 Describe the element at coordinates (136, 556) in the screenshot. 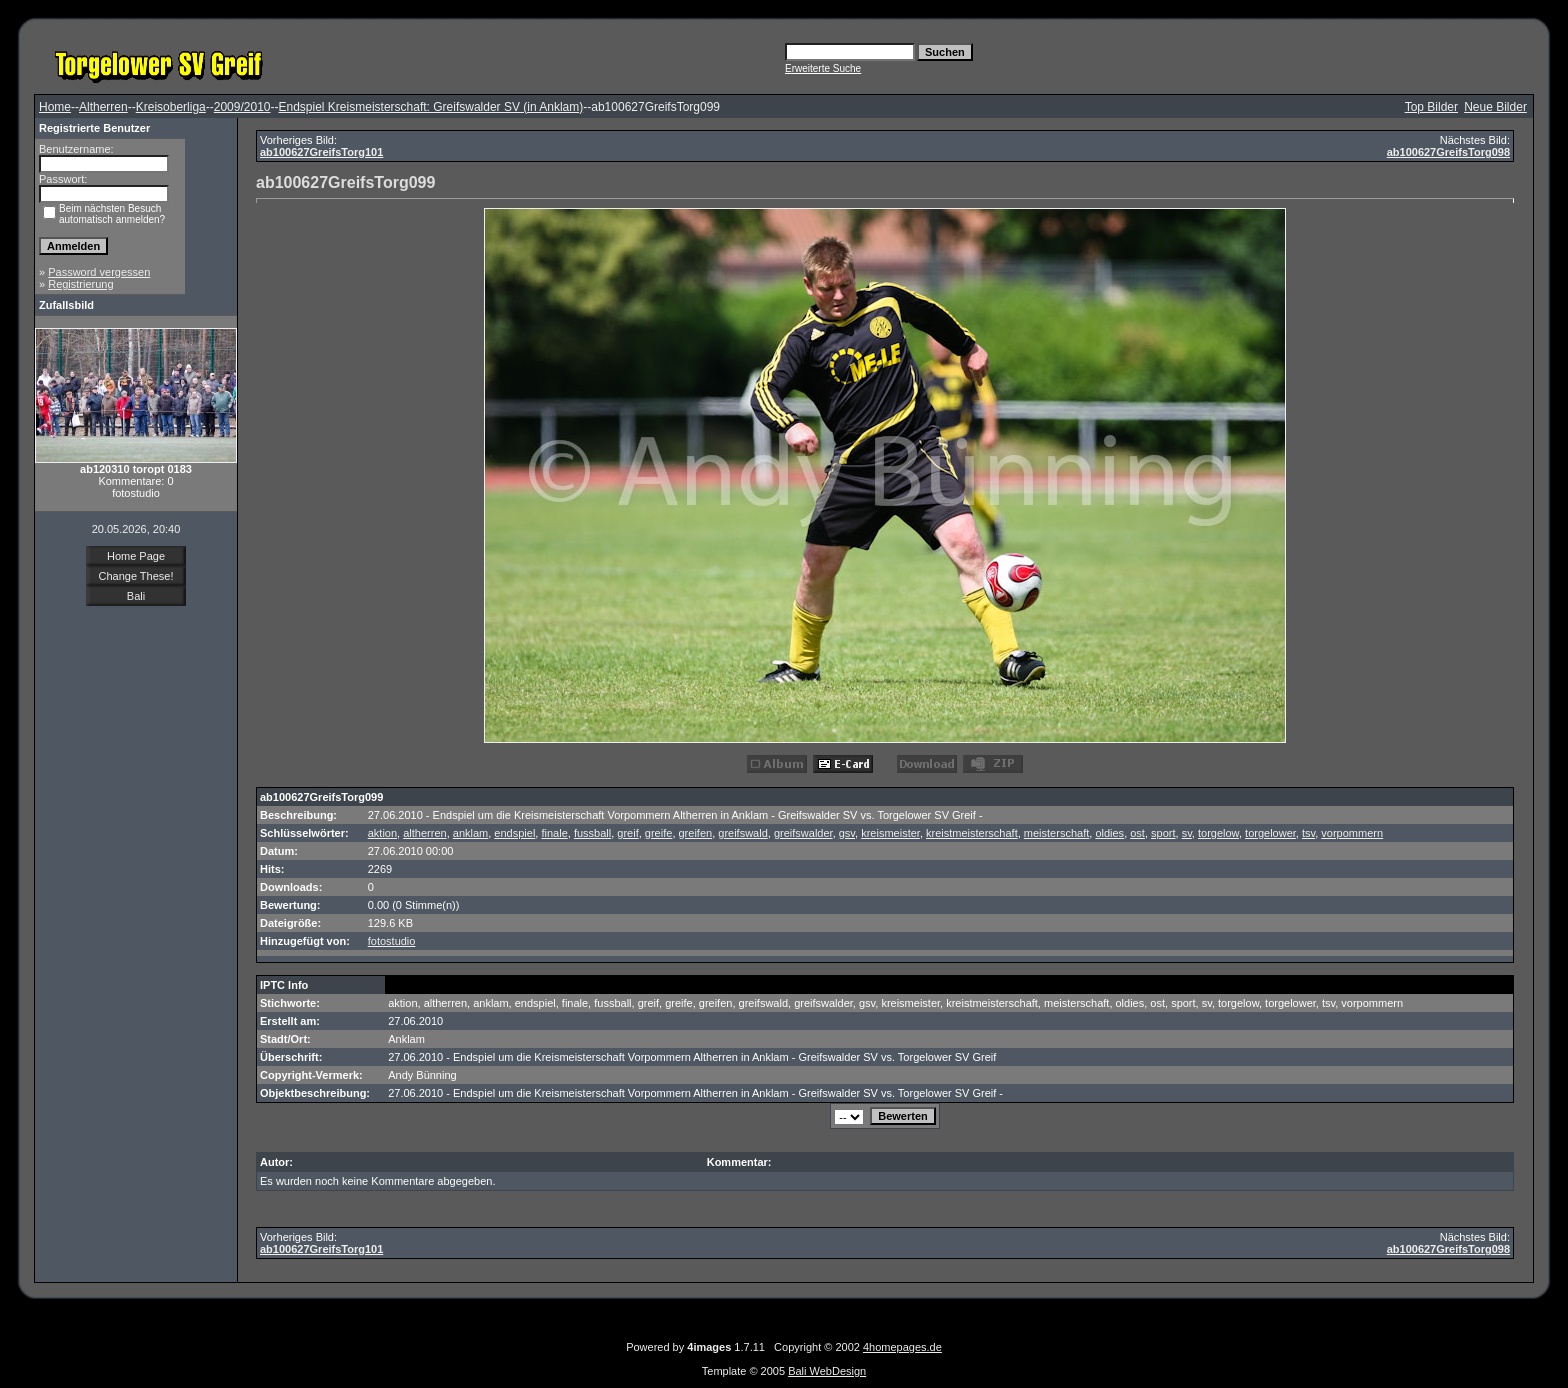

I see `Home Page` at that location.